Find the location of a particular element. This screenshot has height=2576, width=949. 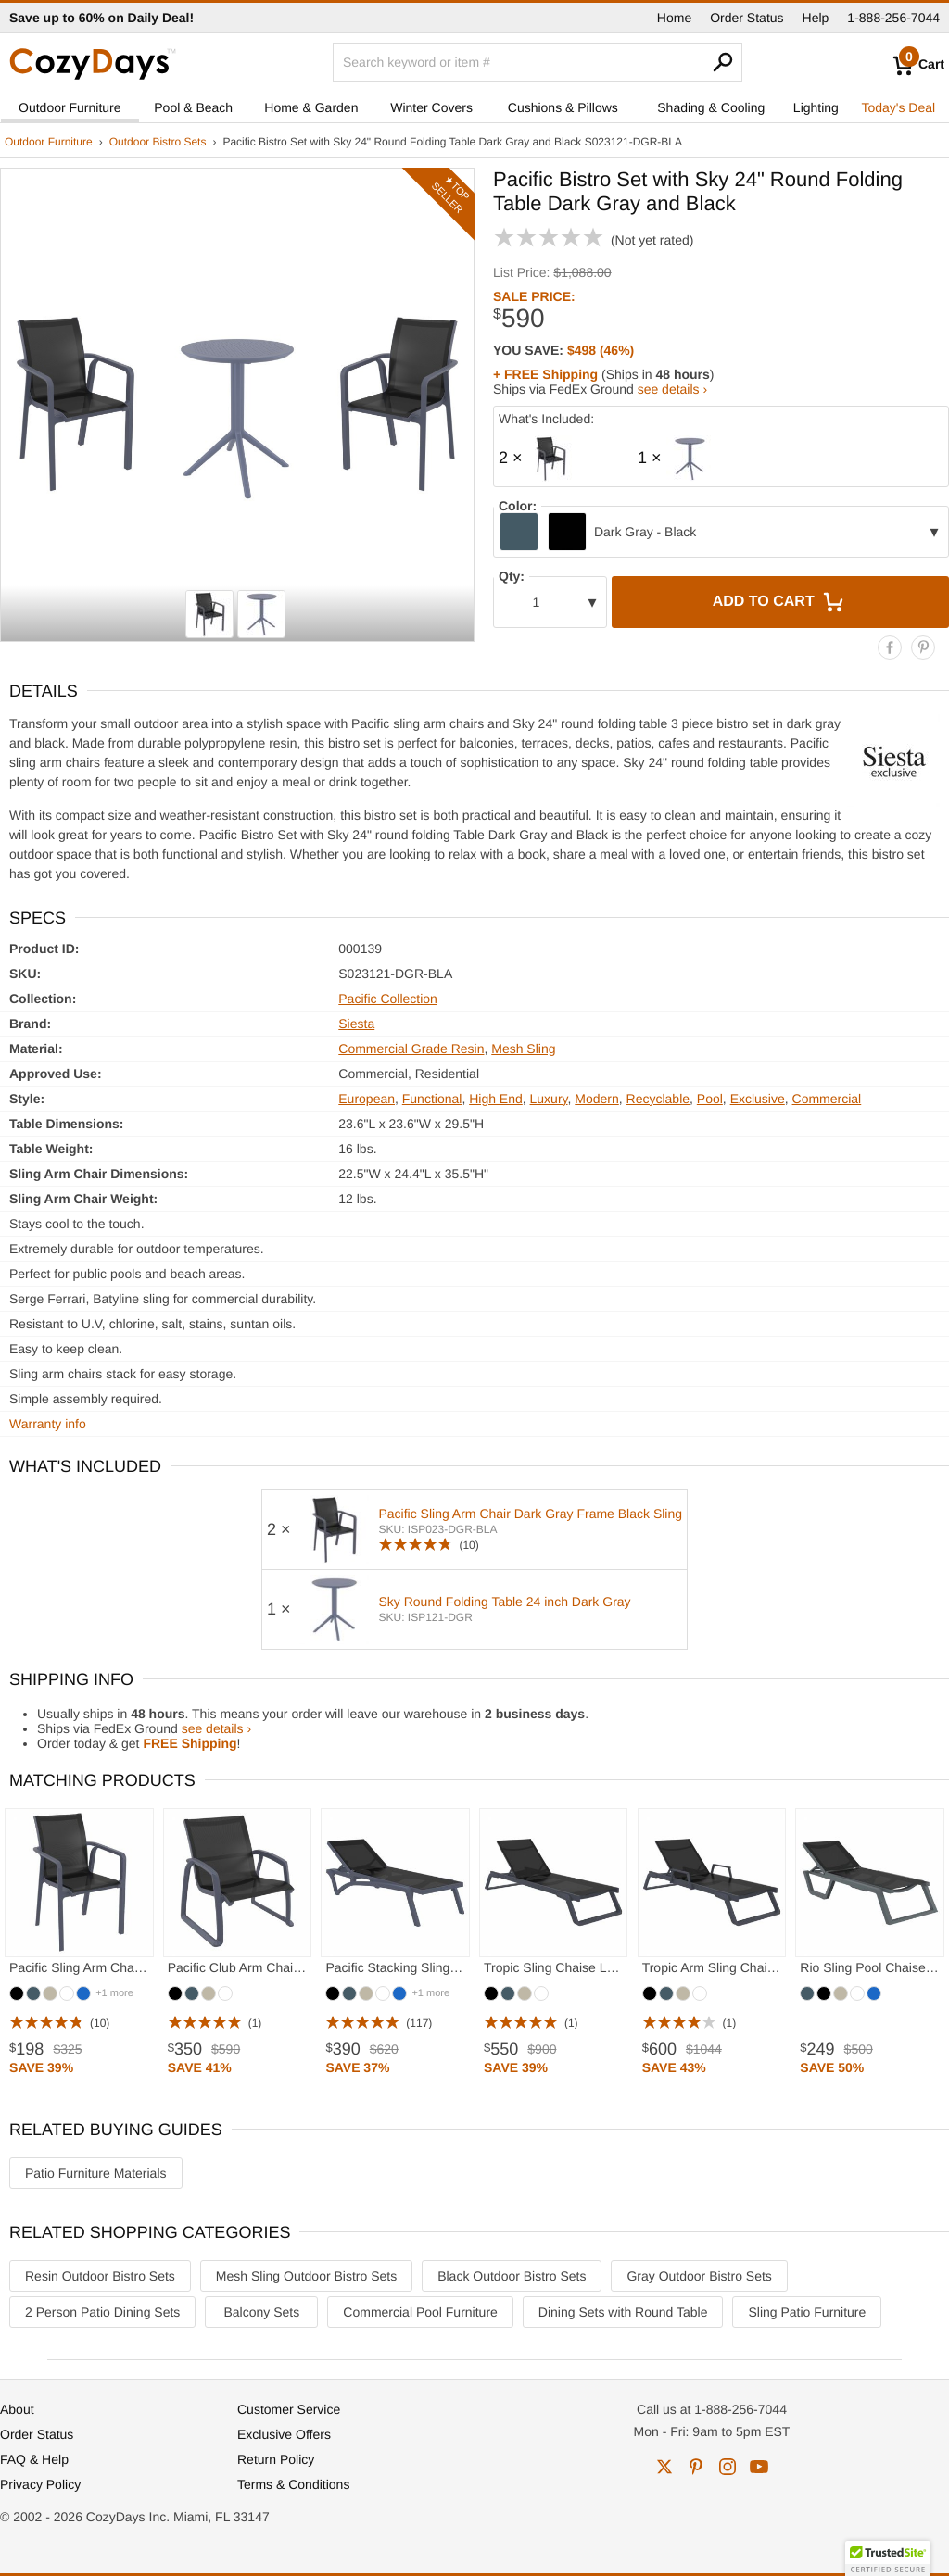

Balcony Sets is located at coordinates (261, 2312).